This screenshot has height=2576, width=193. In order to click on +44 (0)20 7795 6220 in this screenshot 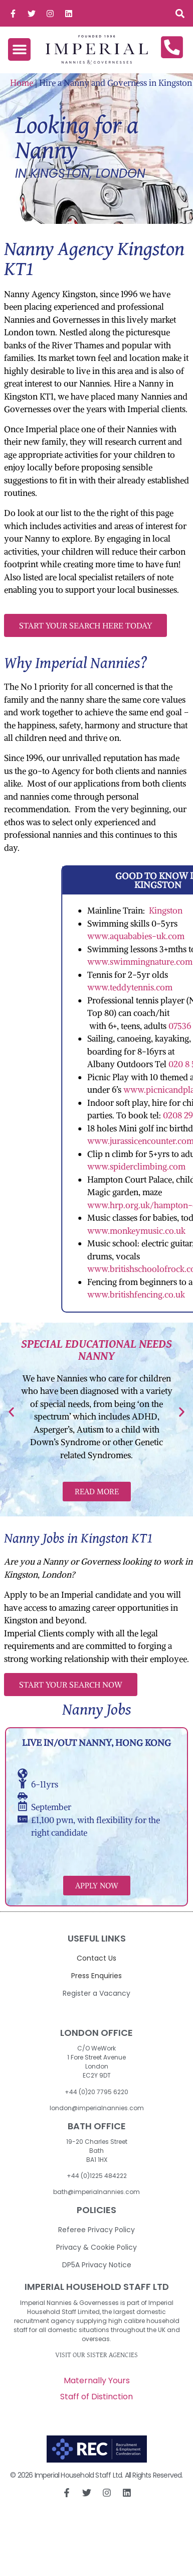, I will do `click(96, 2092)`.